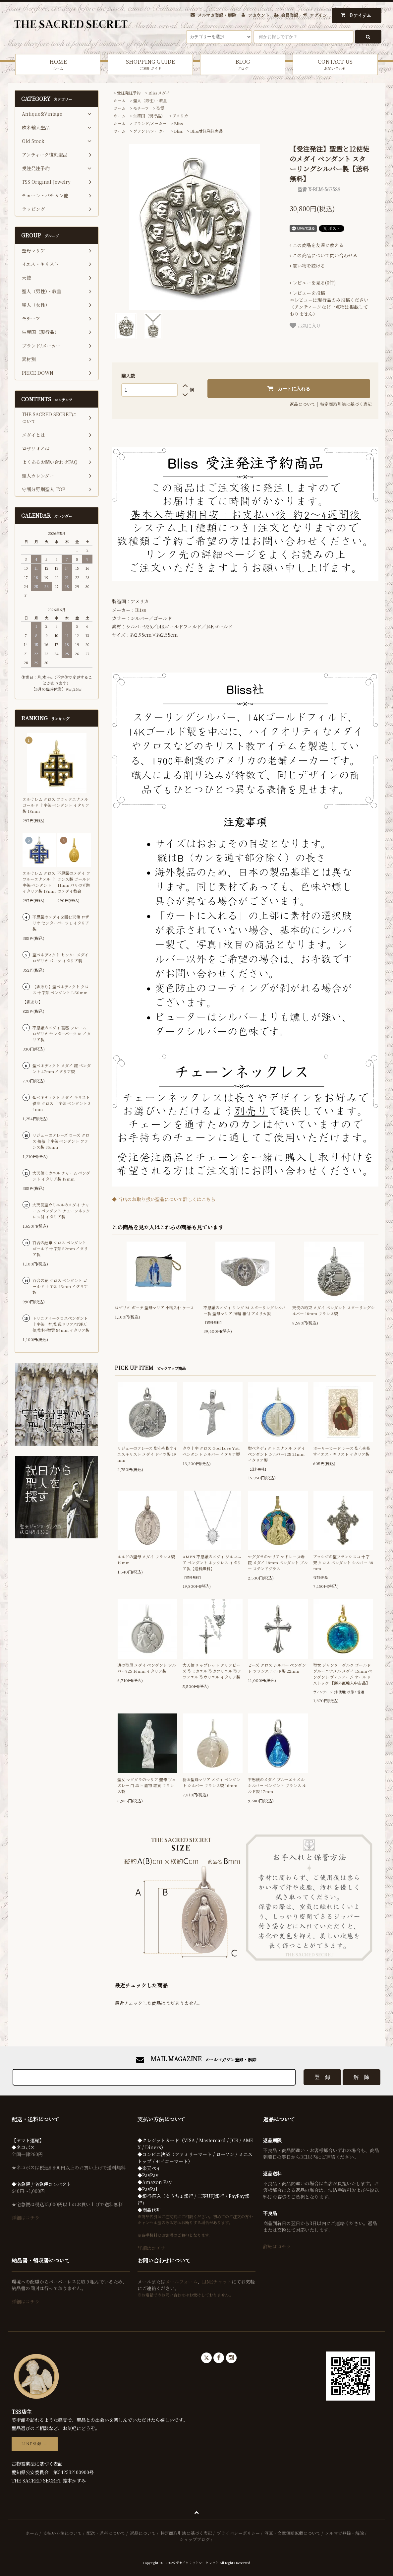 The image size is (393, 2576). What do you see at coordinates (195, 2539) in the screenshot?
I see `ショップブログ` at bounding box center [195, 2539].